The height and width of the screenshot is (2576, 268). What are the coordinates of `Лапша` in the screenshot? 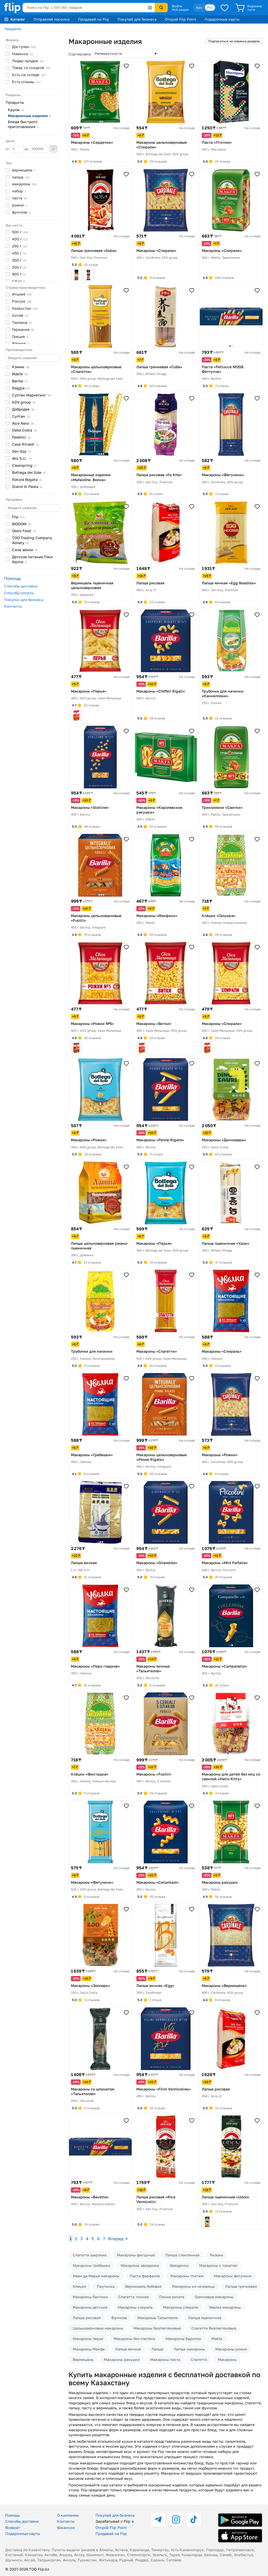 It's located at (157, 2349).